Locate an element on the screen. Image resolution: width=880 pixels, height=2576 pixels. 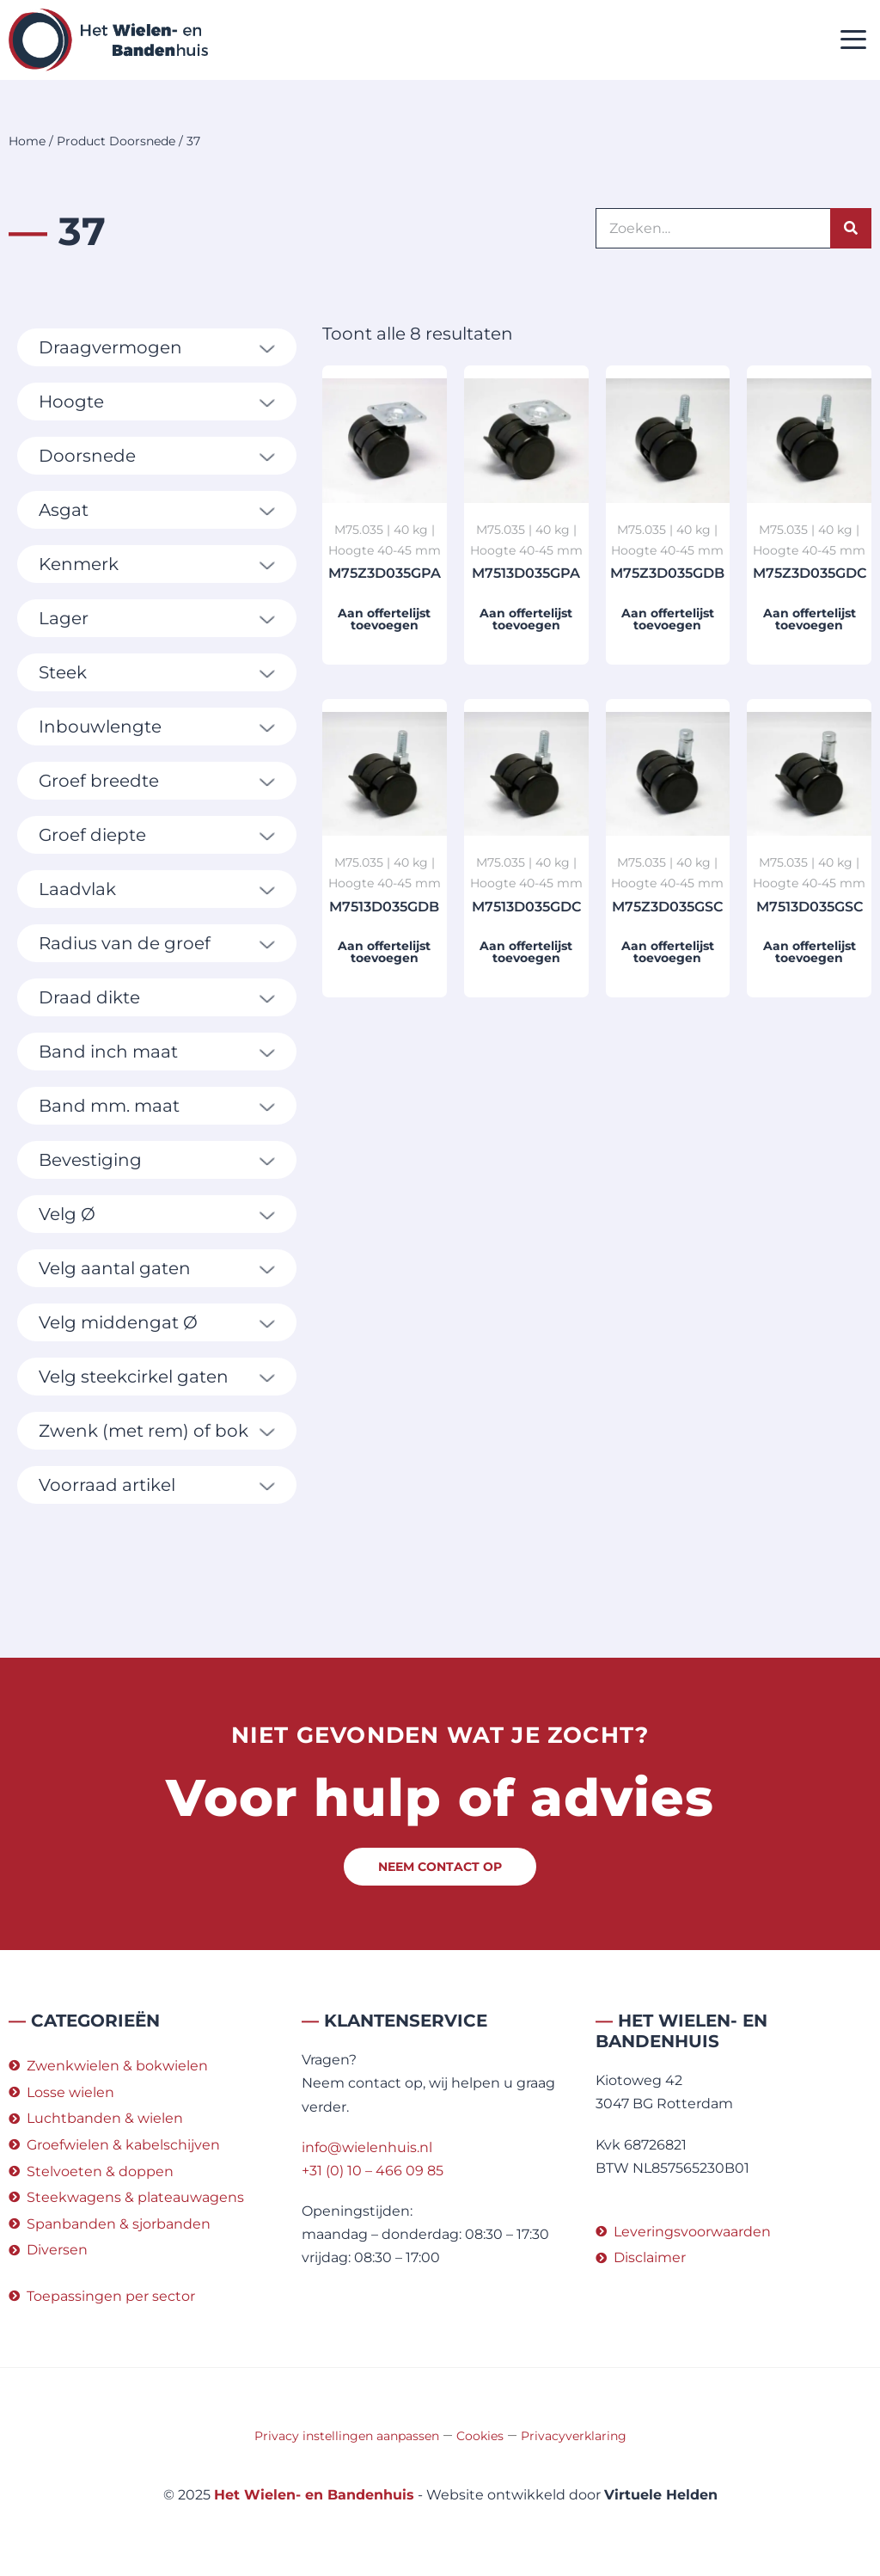
Privacyverklaring is located at coordinates (573, 2436).